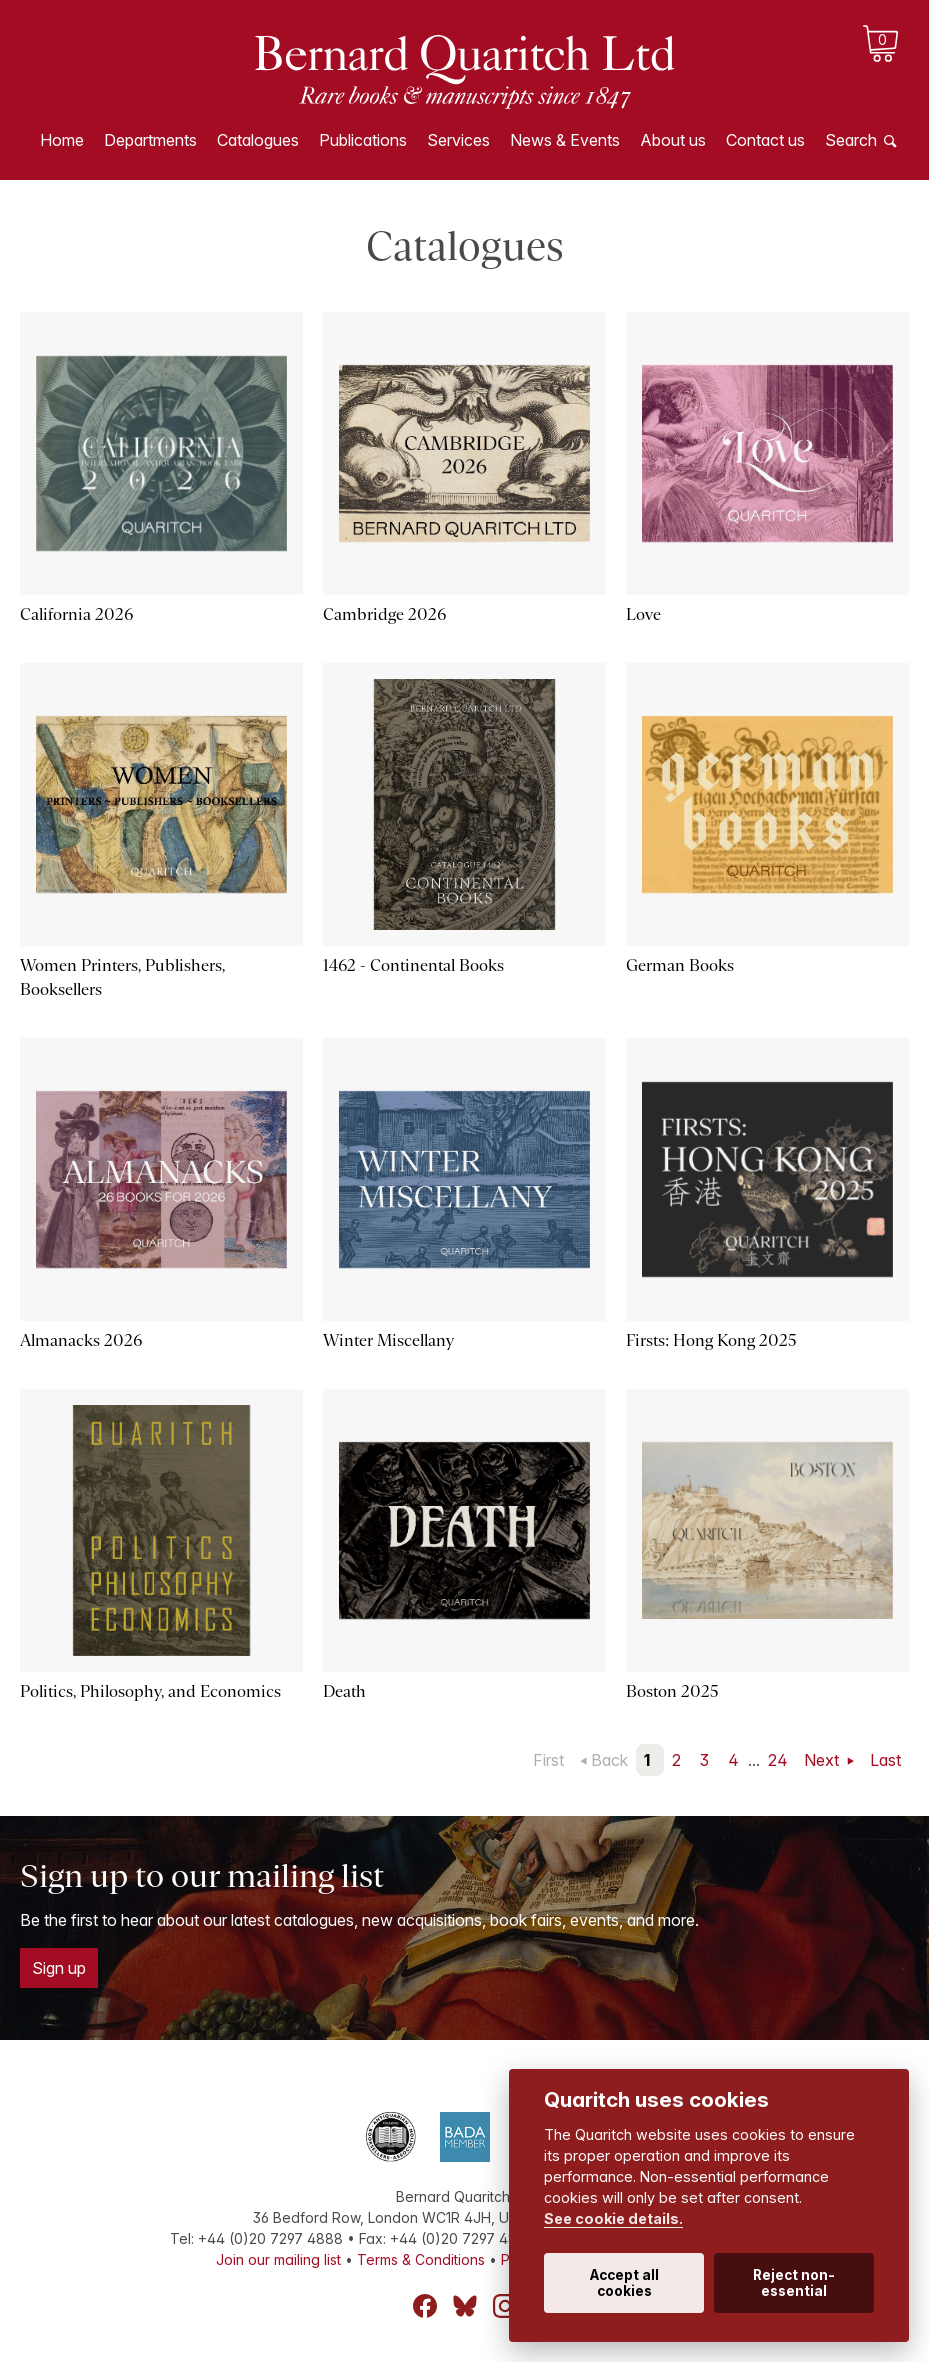 The width and height of the screenshot is (929, 2362). Describe the element at coordinates (673, 140) in the screenshot. I see `About us` at that location.